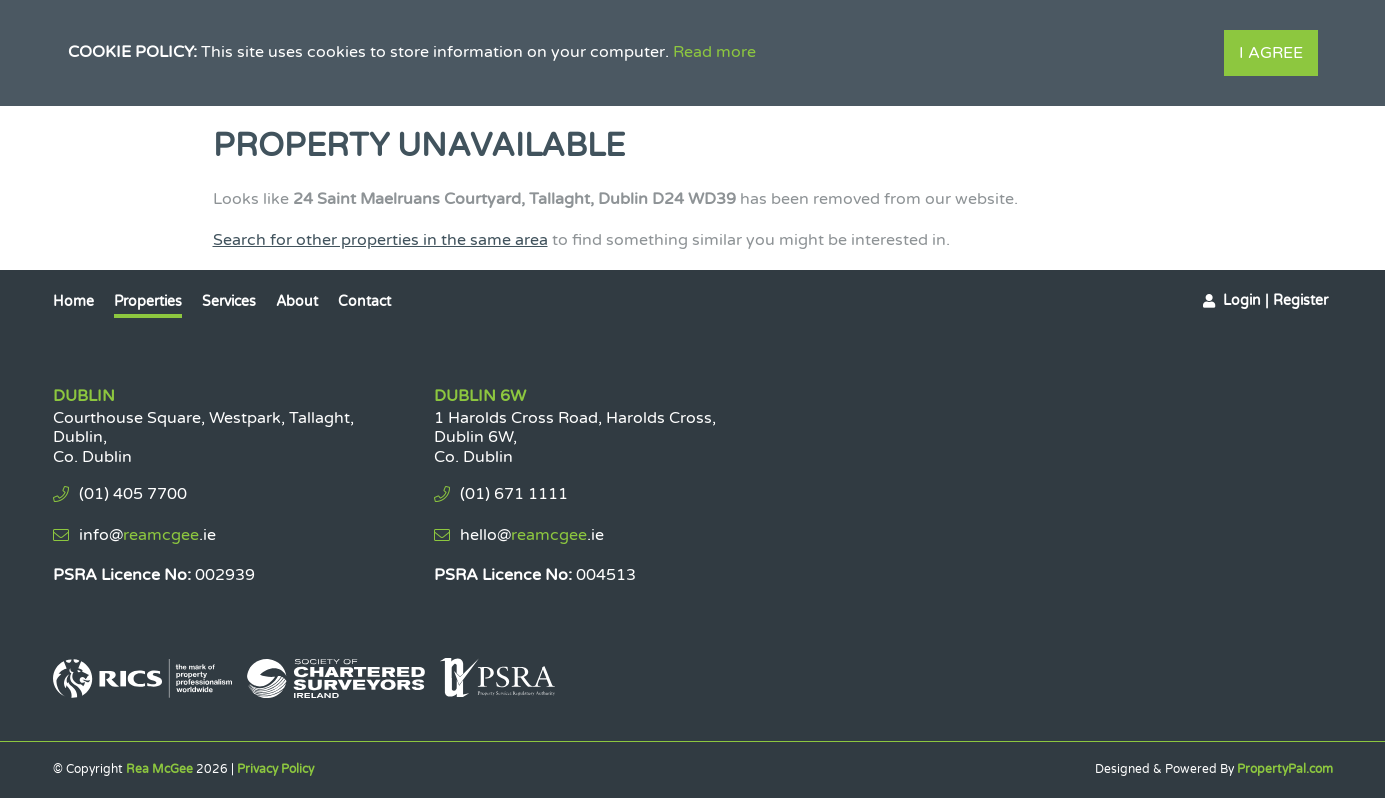 The height and width of the screenshot is (798, 1385). Describe the element at coordinates (380, 240) in the screenshot. I see `Search for other properties in the same area` at that location.